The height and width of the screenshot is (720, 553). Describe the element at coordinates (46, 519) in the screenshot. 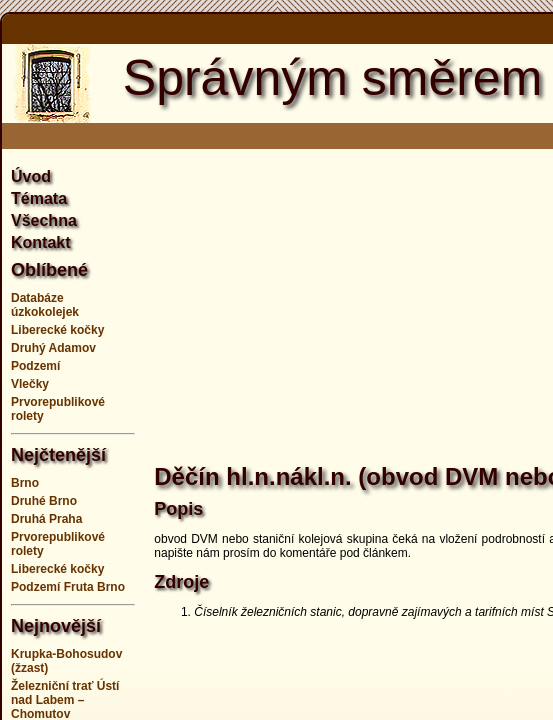

I see `Druhá Praha` at that location.